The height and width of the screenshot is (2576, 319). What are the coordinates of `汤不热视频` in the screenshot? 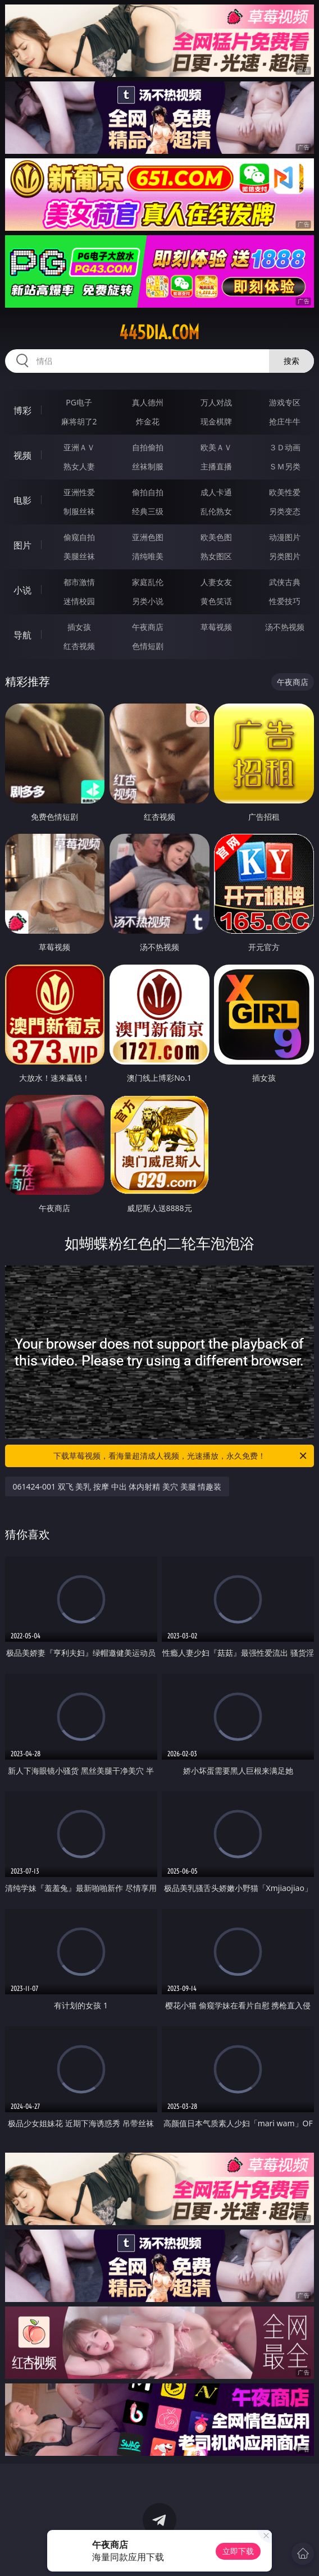 It's located at (284, 627).